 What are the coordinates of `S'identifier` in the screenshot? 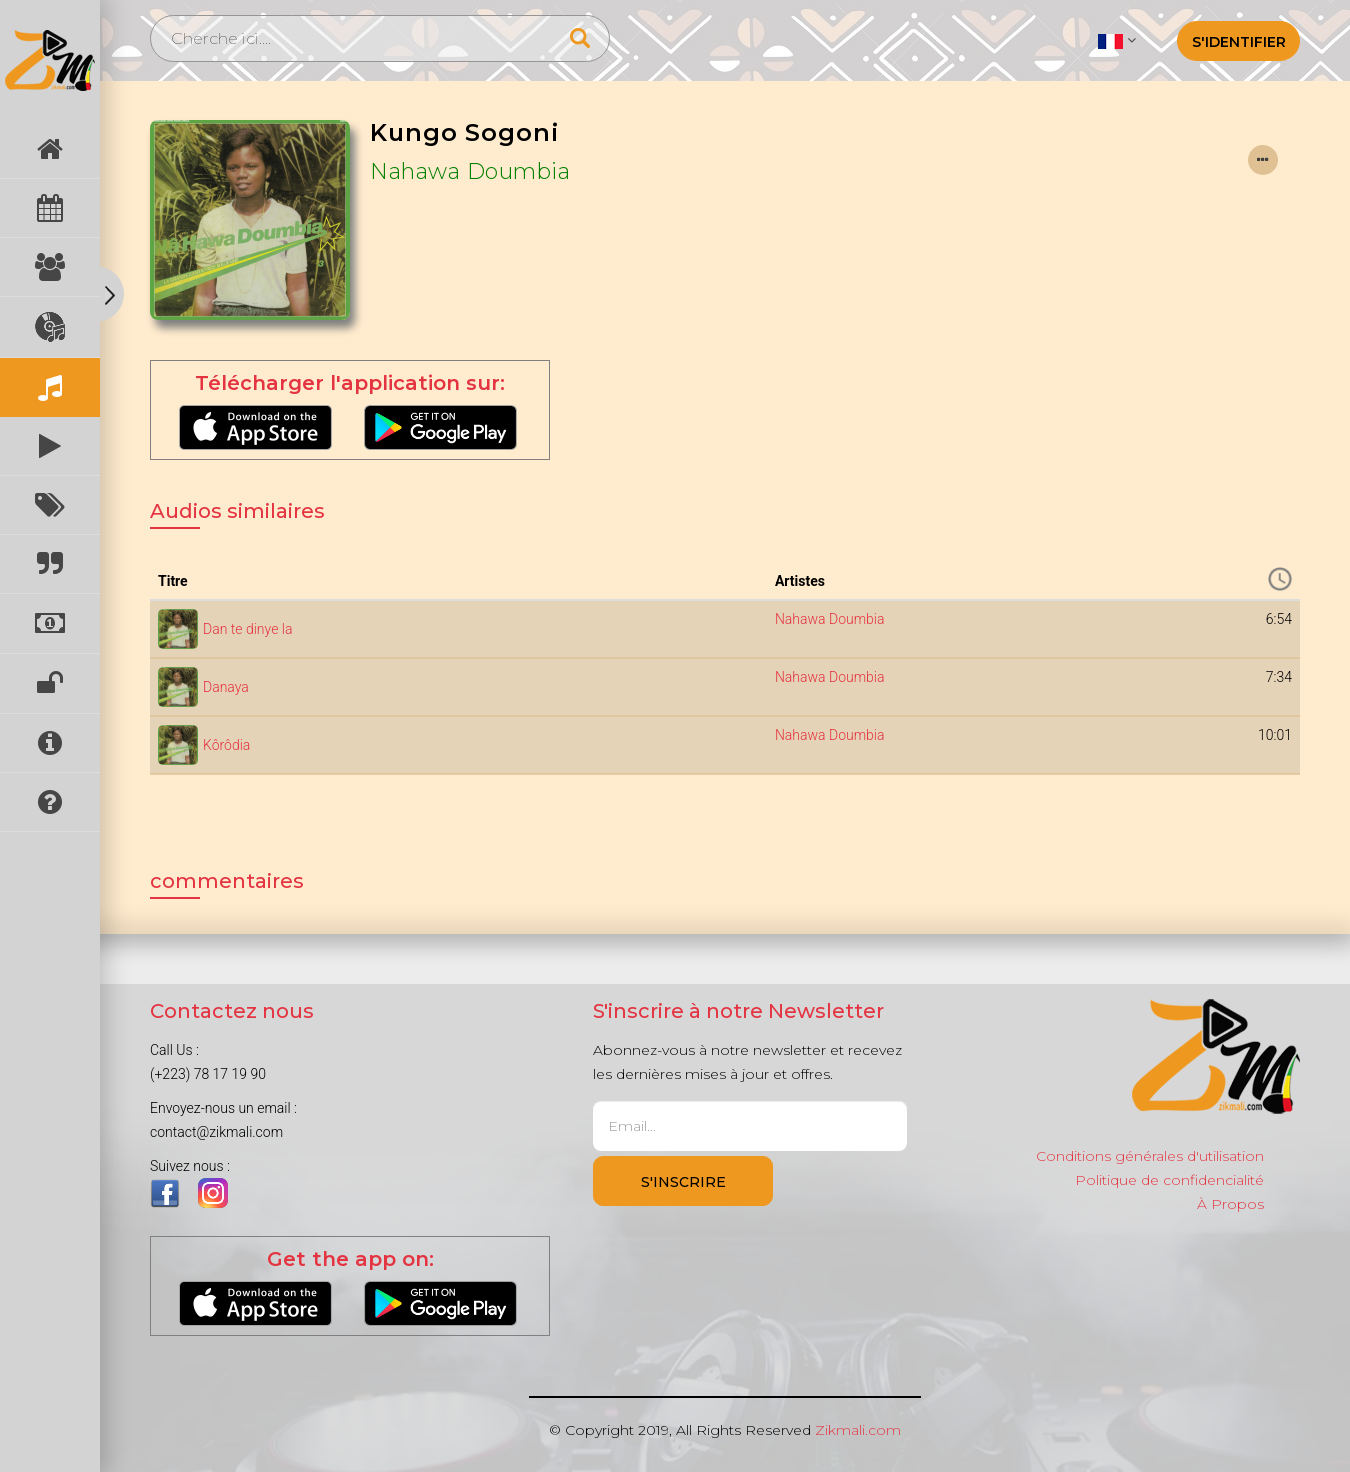 It's located at (1239, 42).